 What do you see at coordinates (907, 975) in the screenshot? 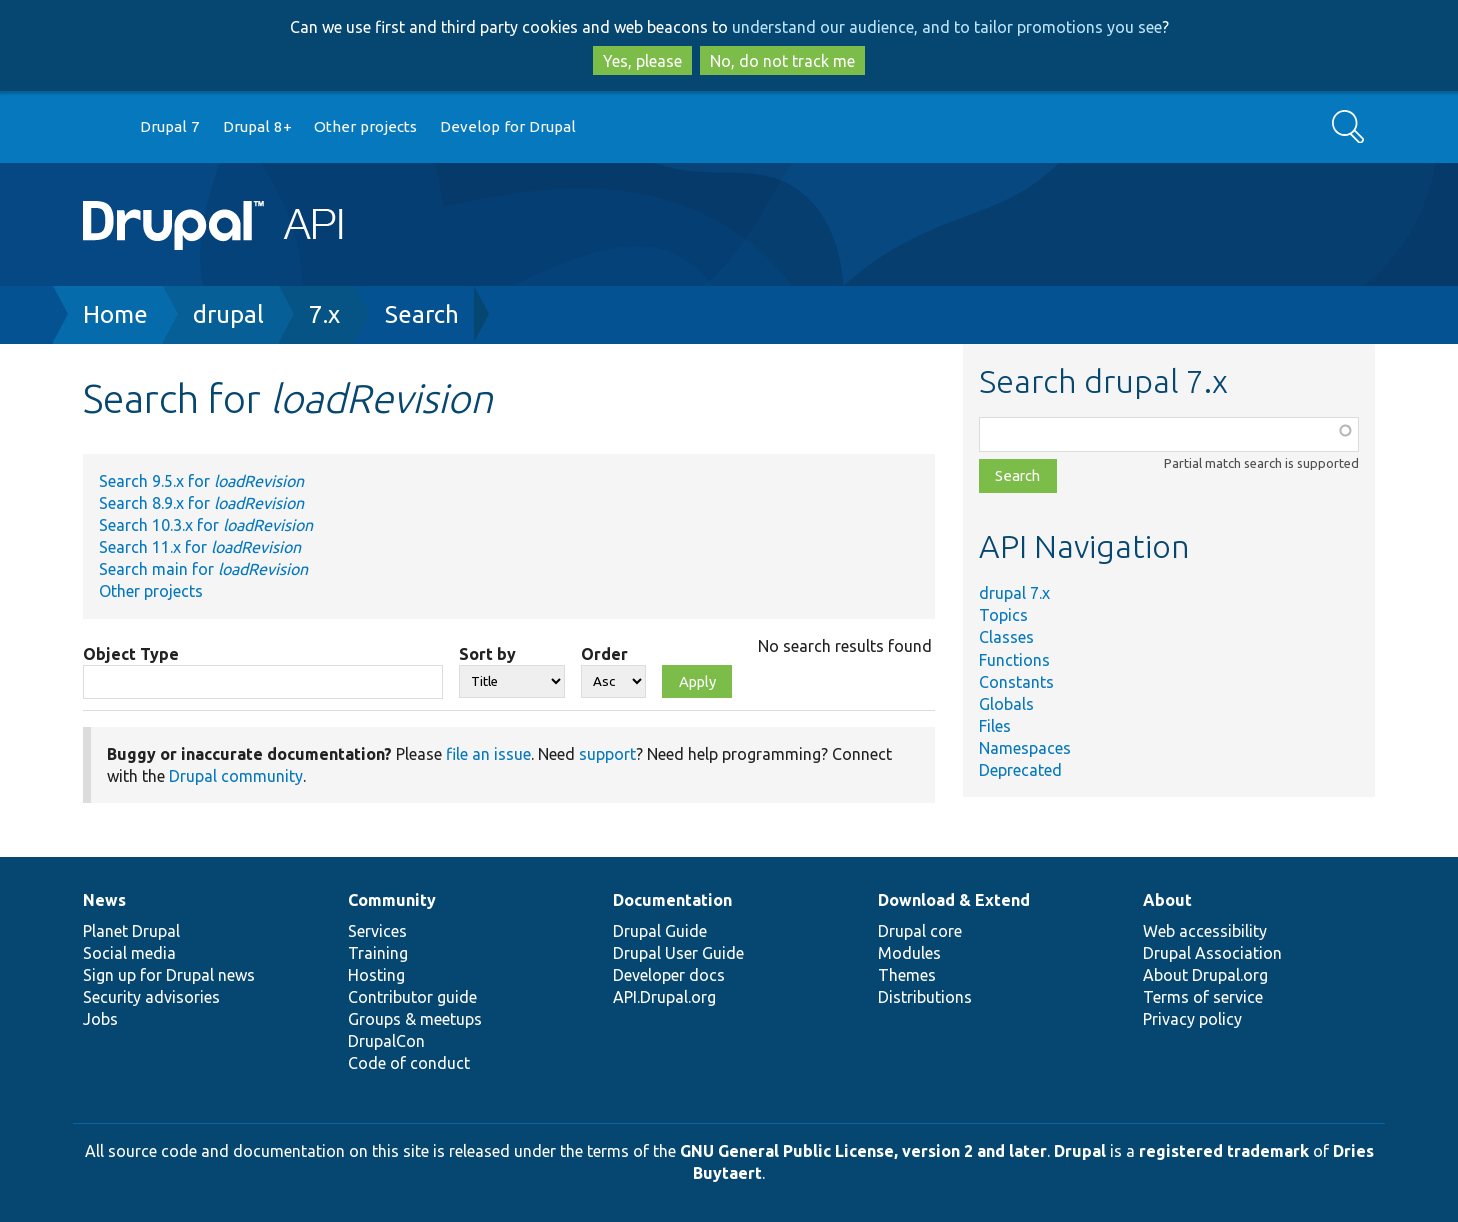
I see `Themes` at bounding box center [907, 975].